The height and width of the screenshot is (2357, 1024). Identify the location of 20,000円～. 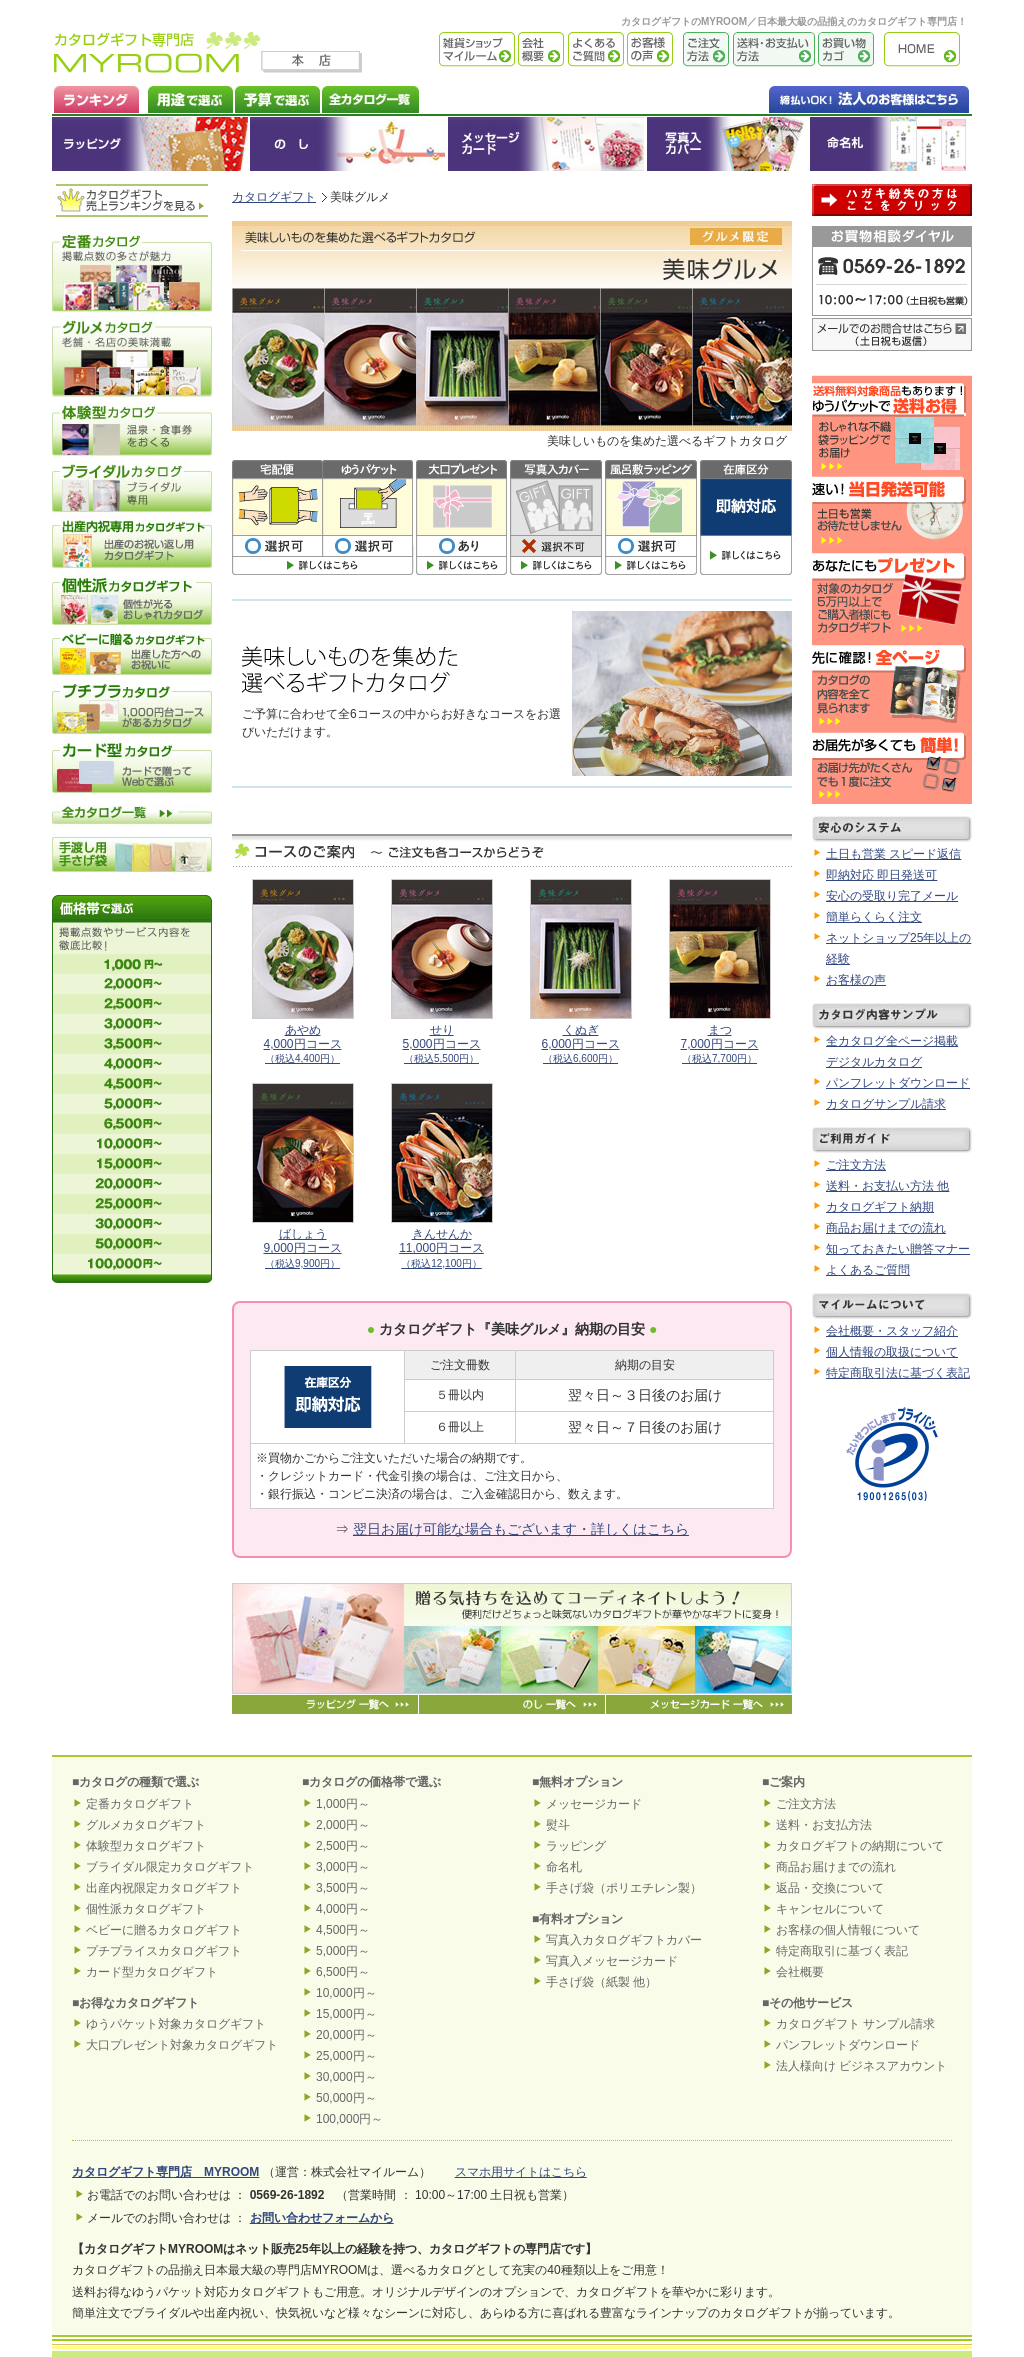
(346, 2035).